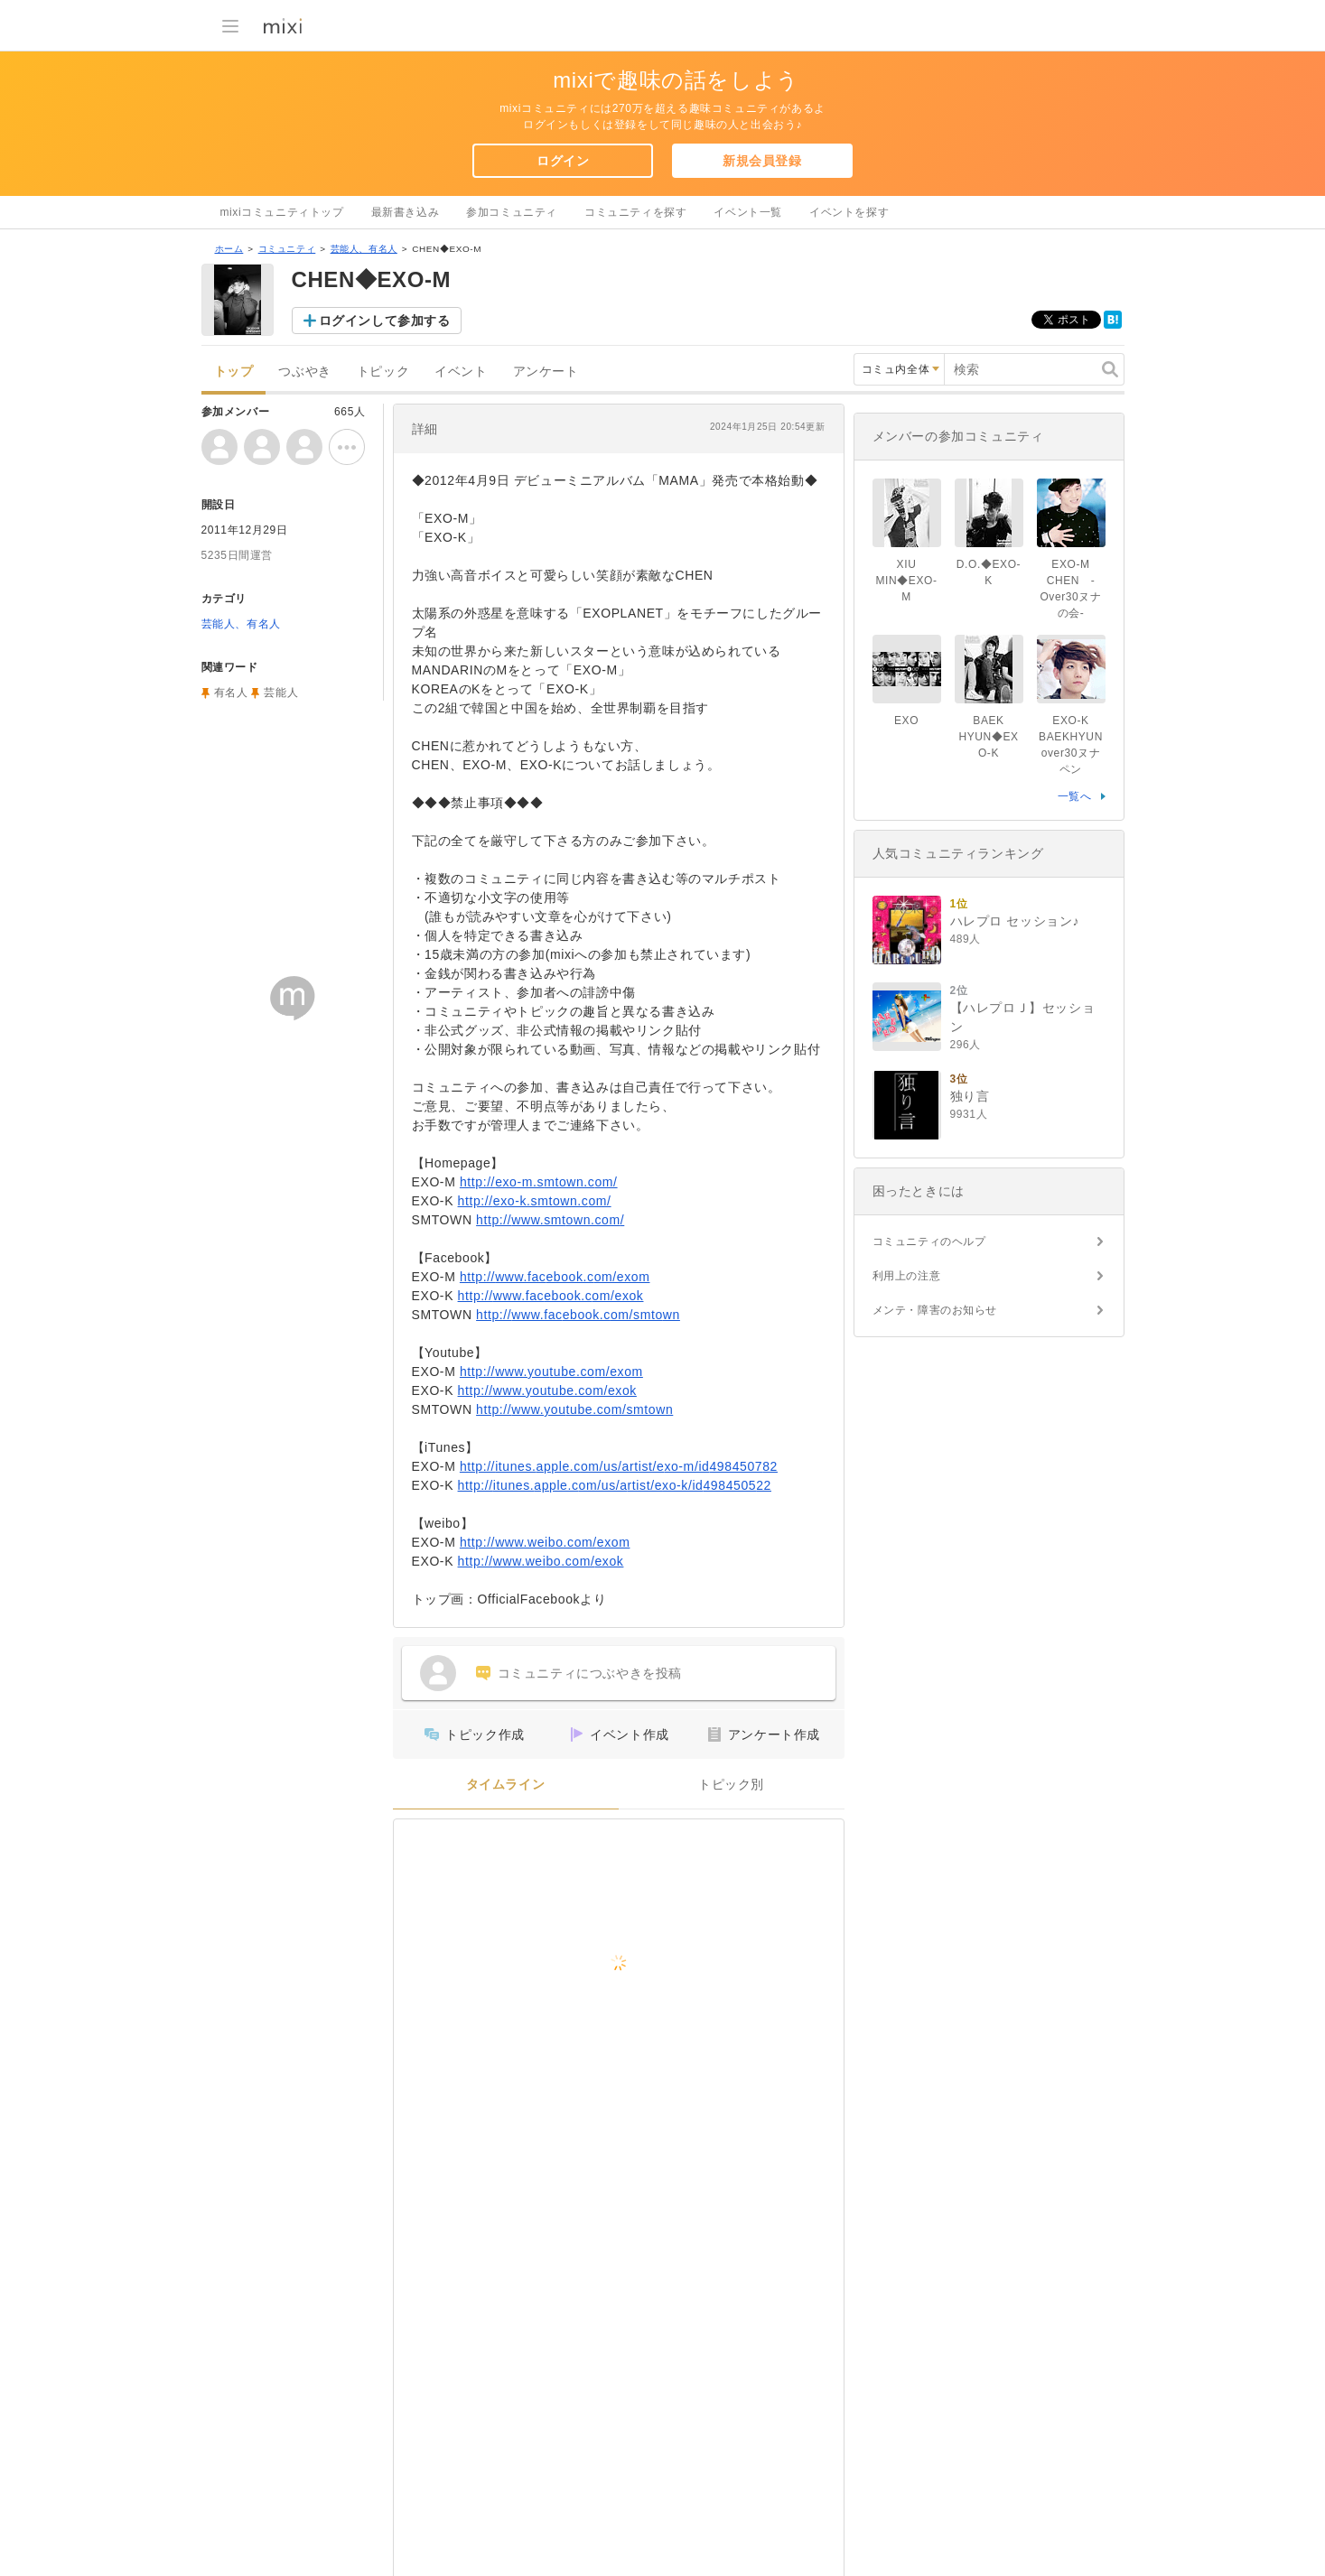  Describe the element at coordinates (287, 249) in the screenshot. I see `コミュニティ` at that location.